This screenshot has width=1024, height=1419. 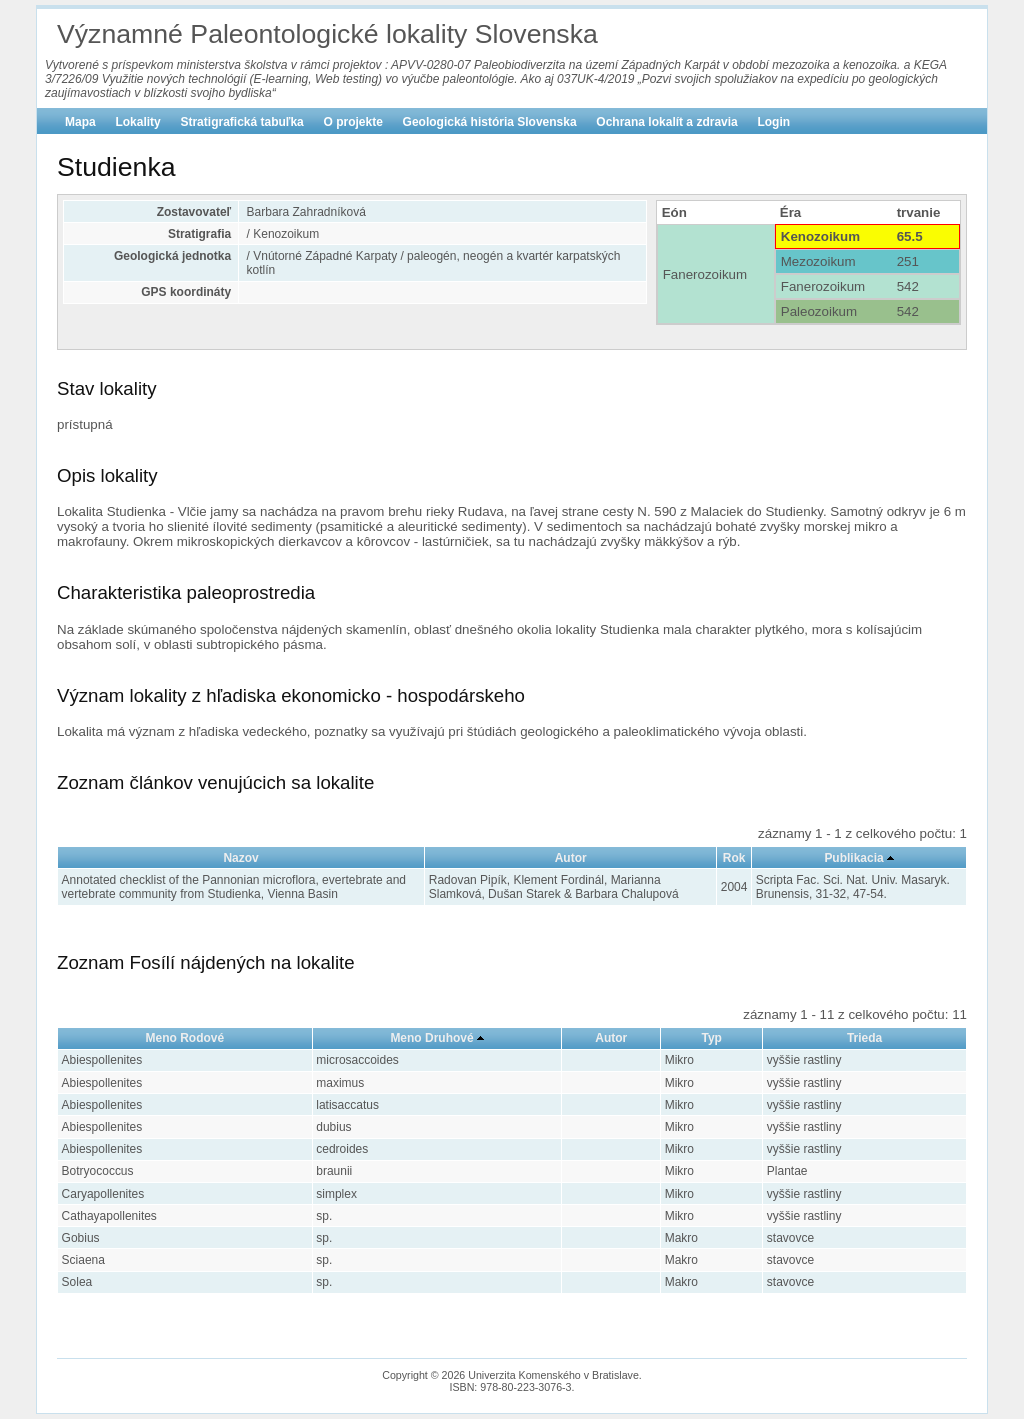 I want to click on Nazov, so click(x=240, y=858).